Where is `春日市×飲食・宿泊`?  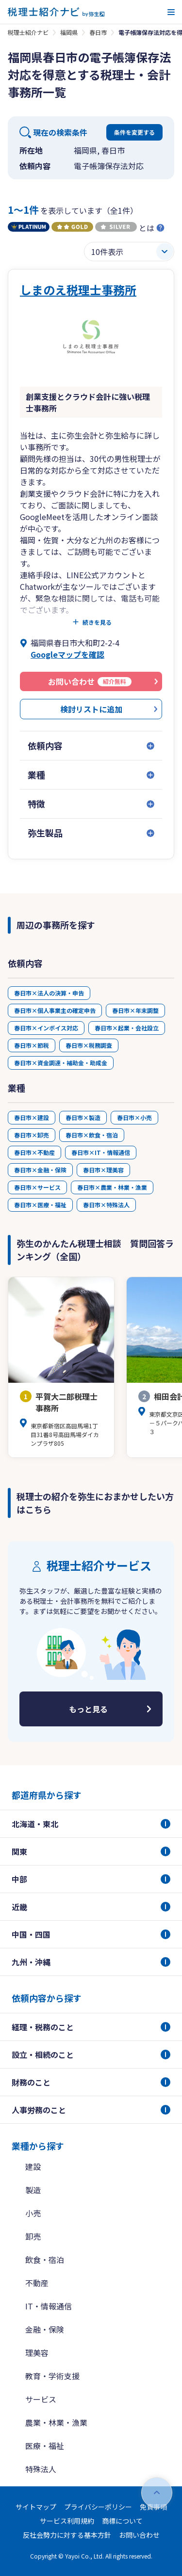
春日市×飲食・宿泊 is located at coordinates (92, 1135).